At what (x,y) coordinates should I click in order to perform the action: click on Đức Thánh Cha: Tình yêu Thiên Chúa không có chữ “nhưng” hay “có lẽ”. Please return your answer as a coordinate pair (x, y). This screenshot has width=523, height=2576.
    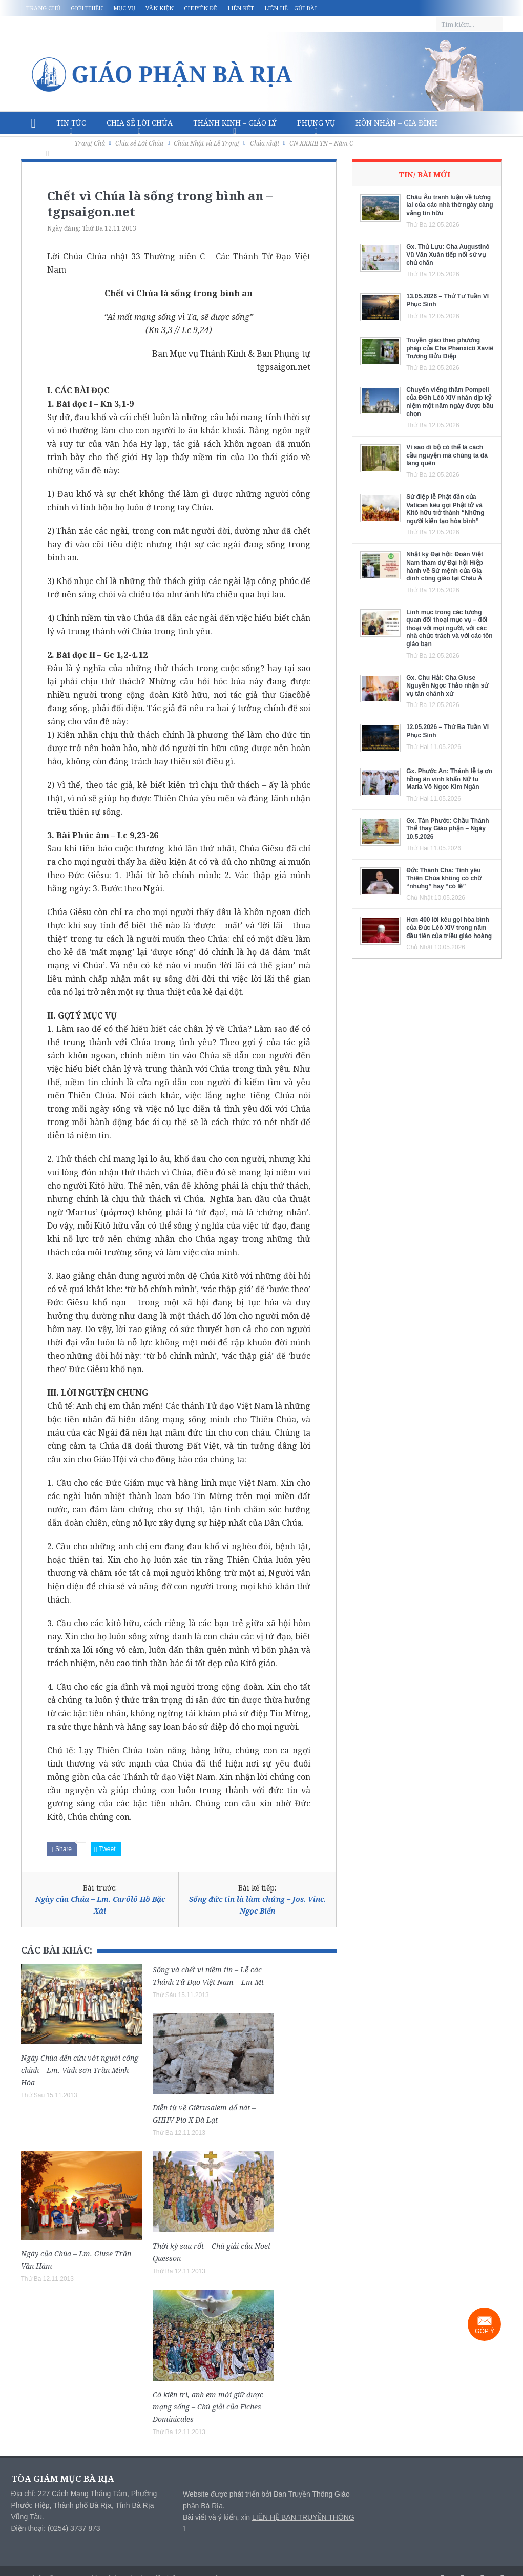
    Looking at the image, I should click on (444, 878).